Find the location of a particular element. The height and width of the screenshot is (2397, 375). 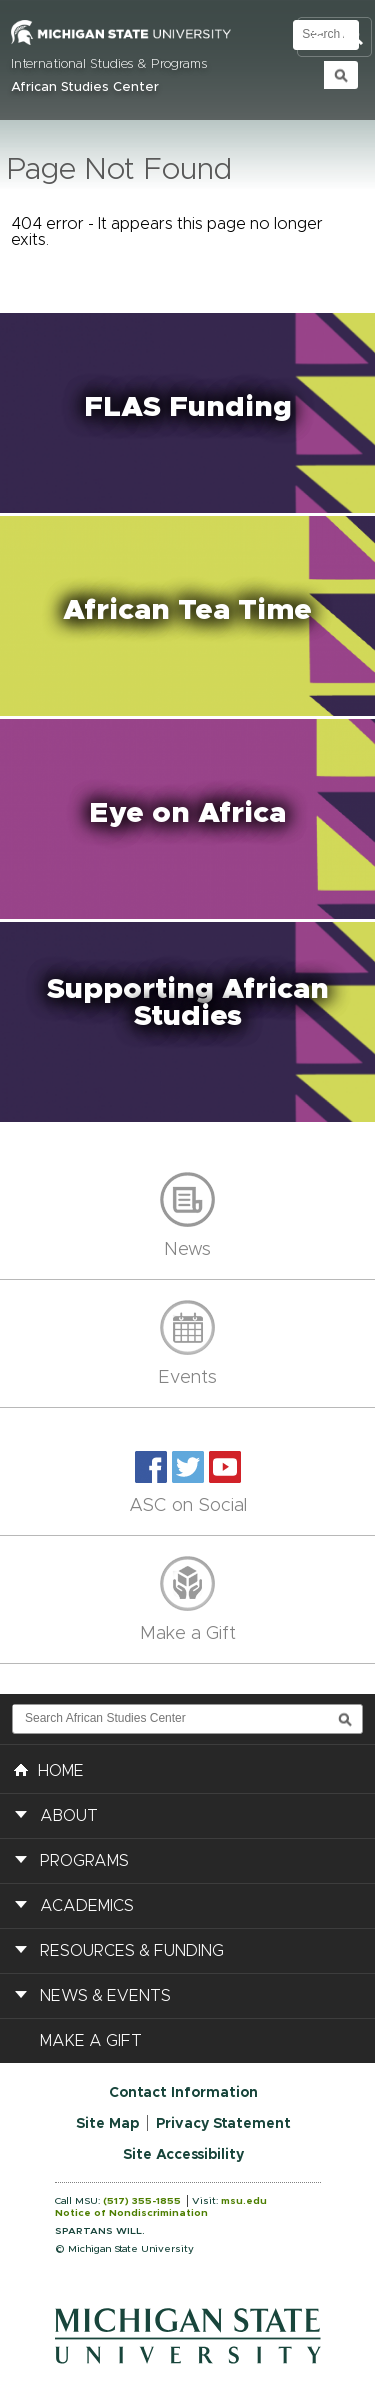

International Studies & Programs is located at coordinates (109, 64).